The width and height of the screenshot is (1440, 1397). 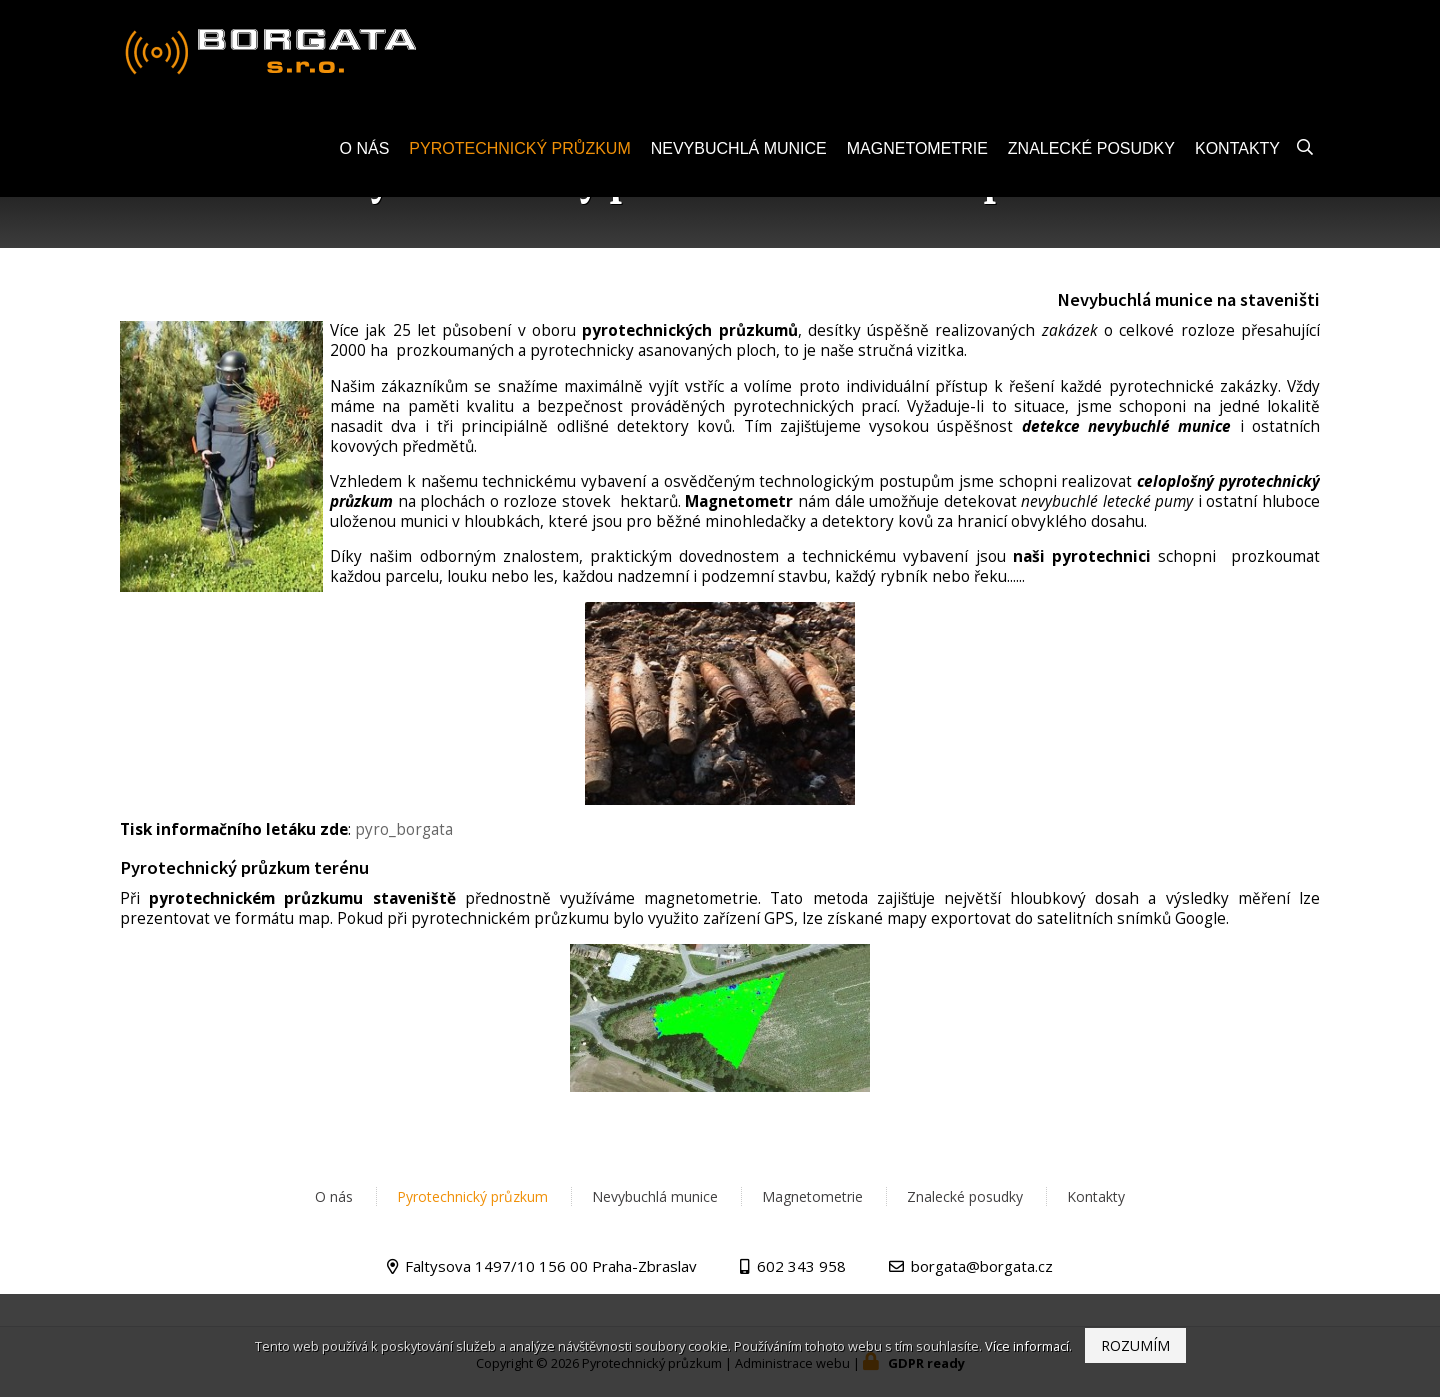 What do you see at coordinates (1135, 1345) in the screenshot?
I see `Rozumím` at bounding box center [1135, 1345].